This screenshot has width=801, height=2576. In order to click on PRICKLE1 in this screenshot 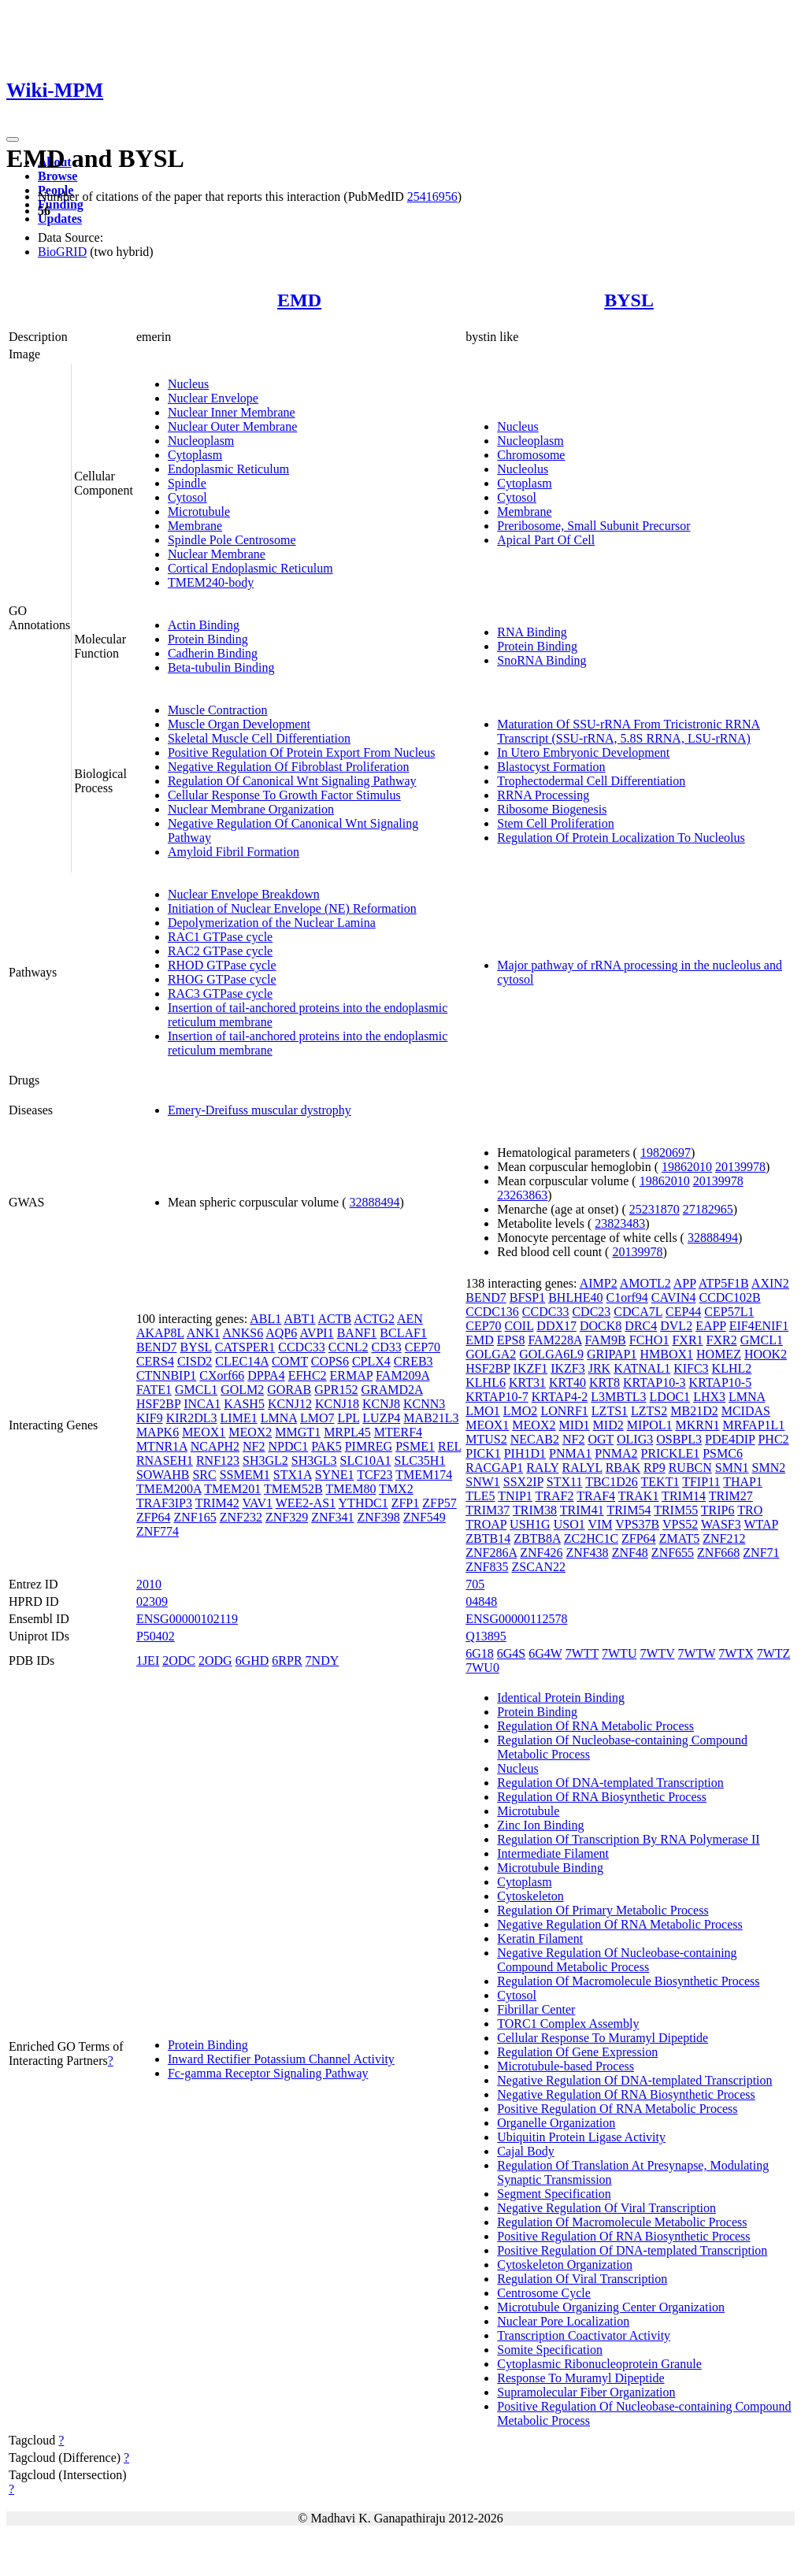, I will do `click(670, 1453)`.